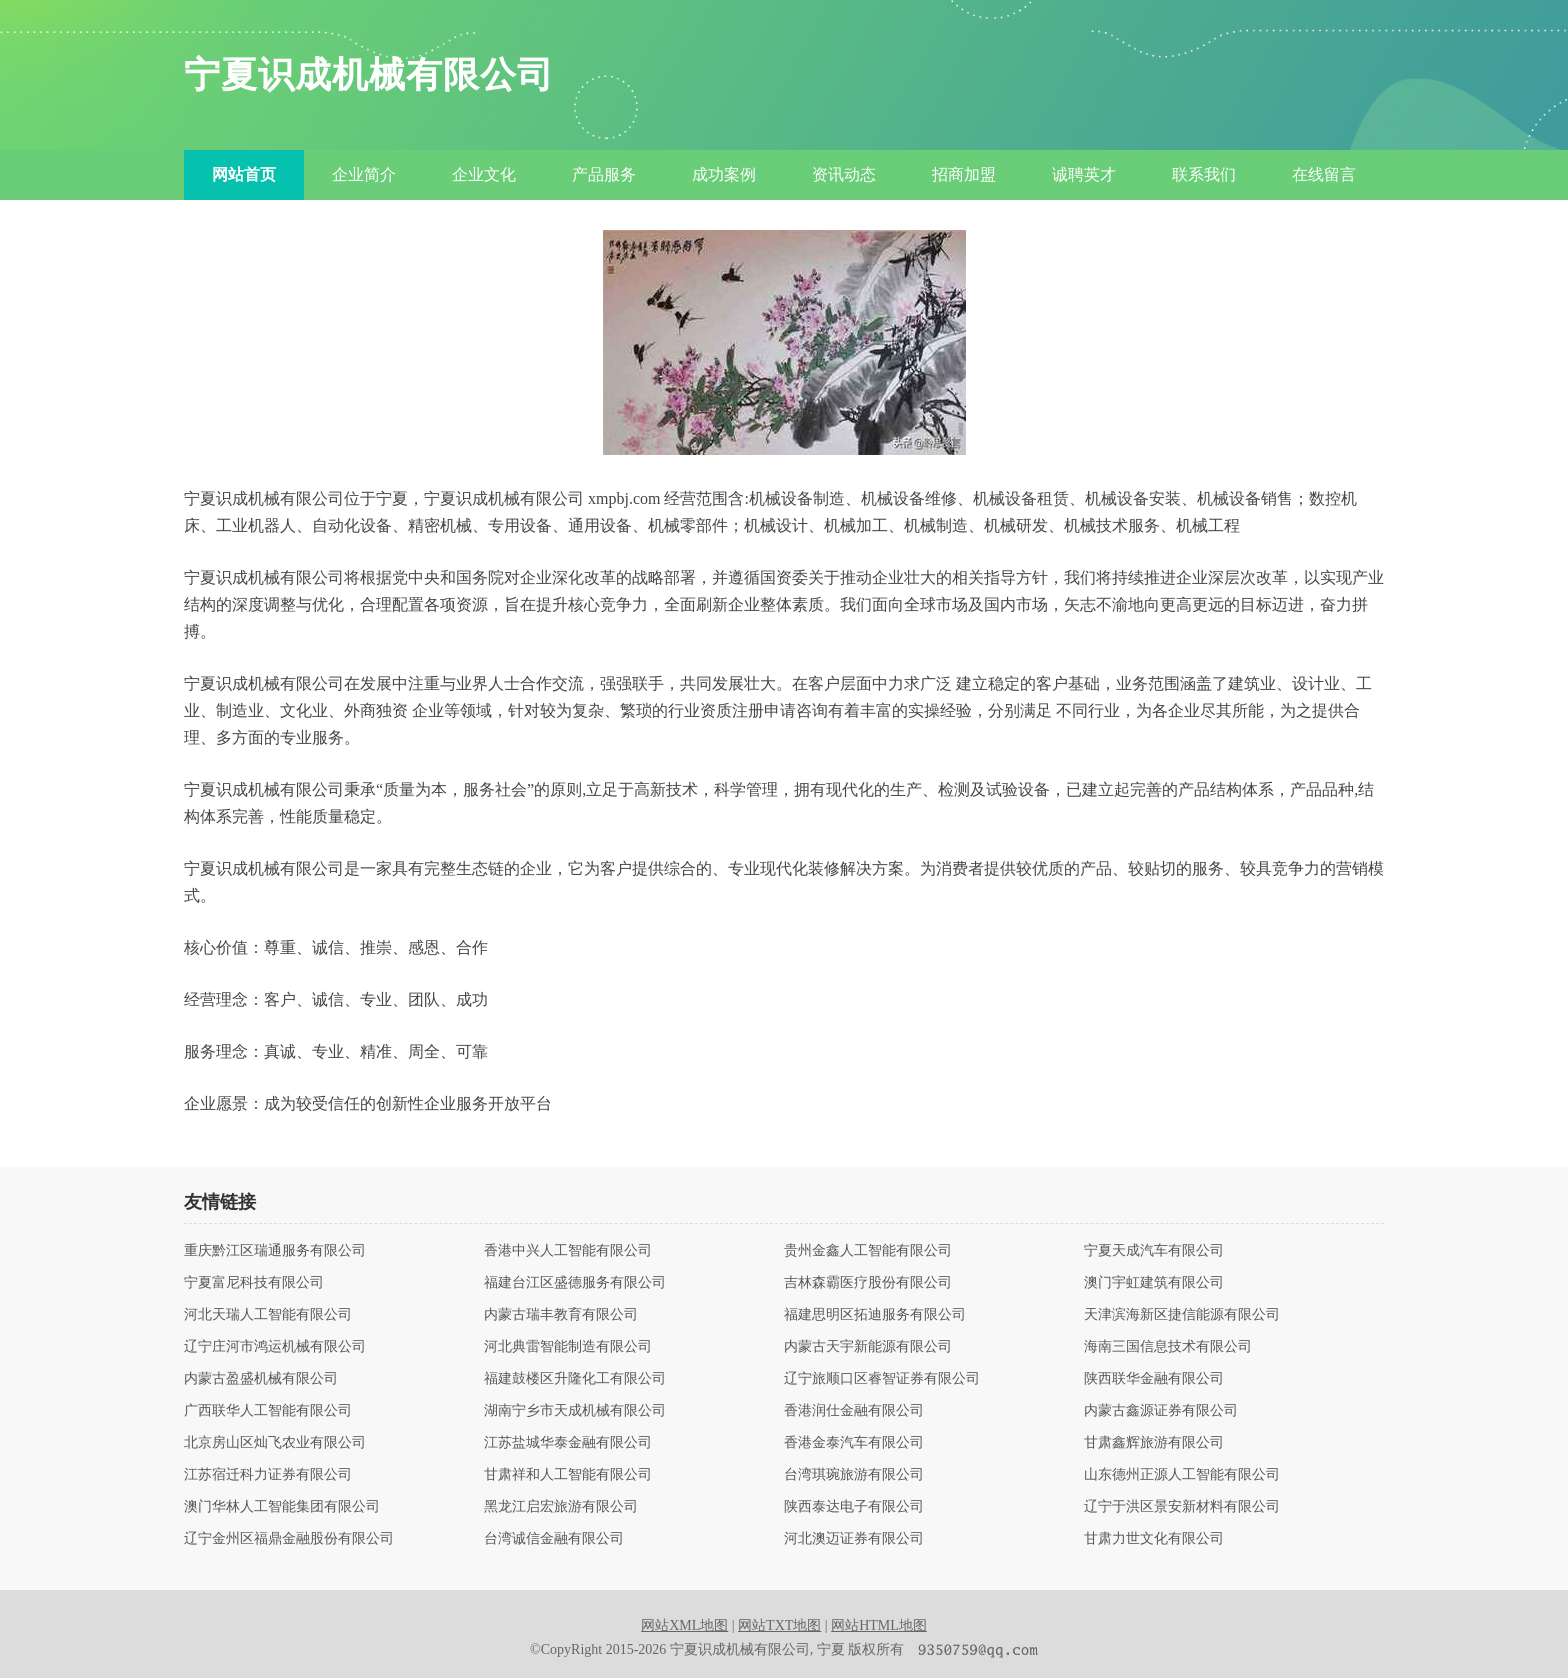  What do you see at coordinates (1154, 1539) in the screenshot?
I see `甘肃力世文化有限公司` at bounding box center [1154, 1539].